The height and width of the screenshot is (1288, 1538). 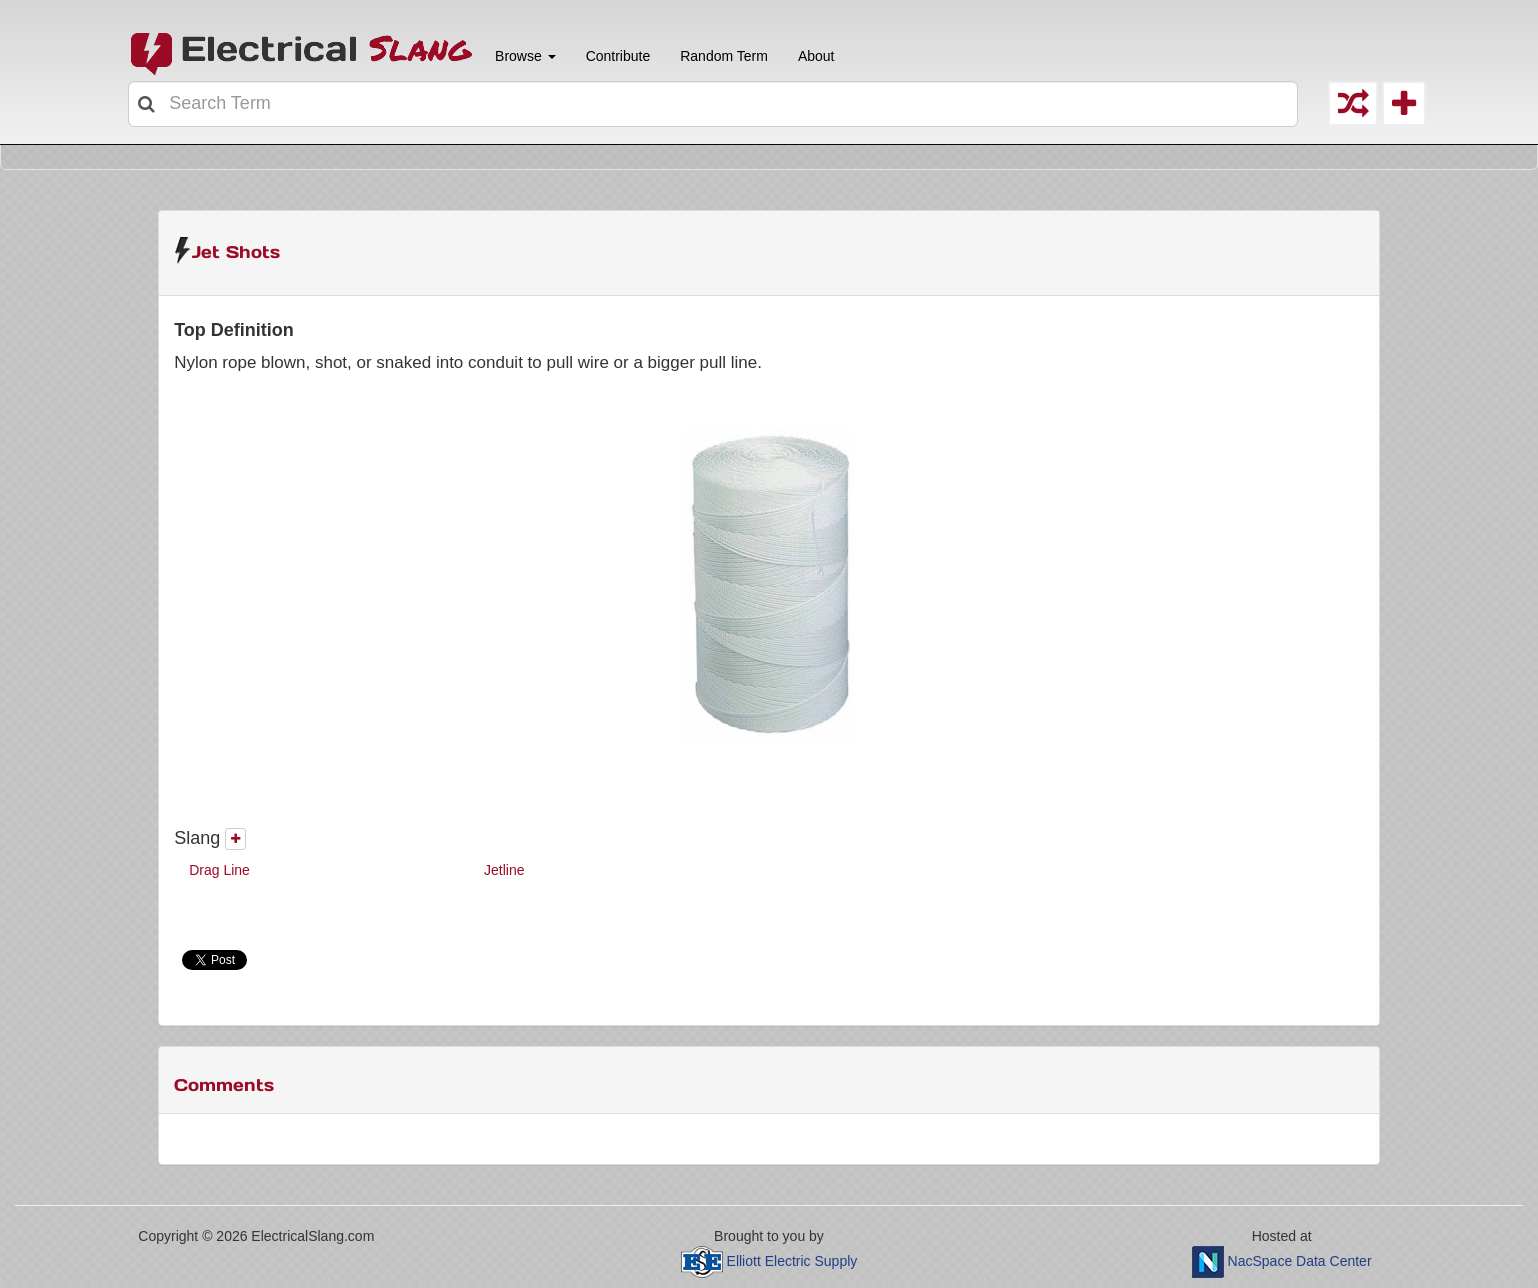 What do you see at coordinates (724, 56) in the screenshot?
I see `Random Term` at bounding box center [724, 56].